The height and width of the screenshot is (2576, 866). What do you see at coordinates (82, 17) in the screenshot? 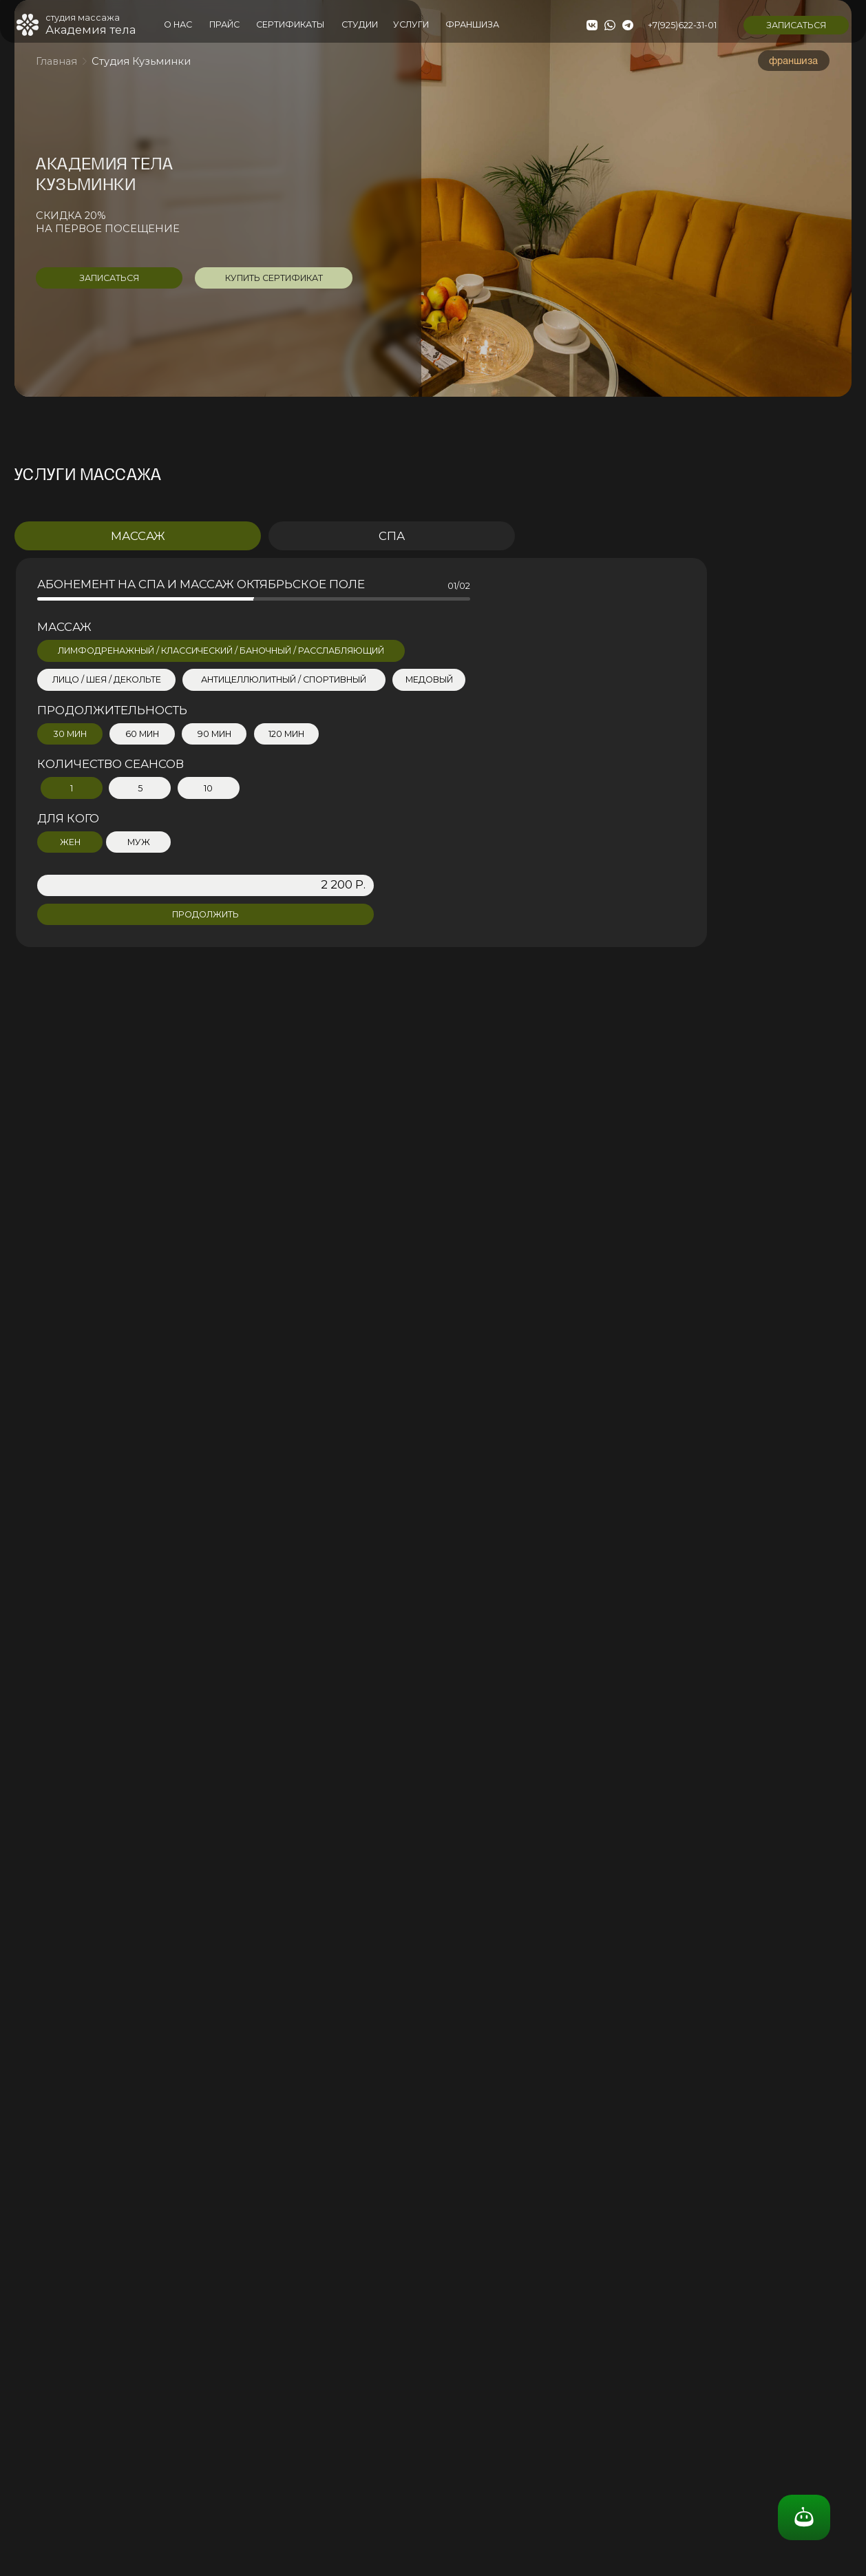
I see `студия массажа` at bounding box center [82, 17].